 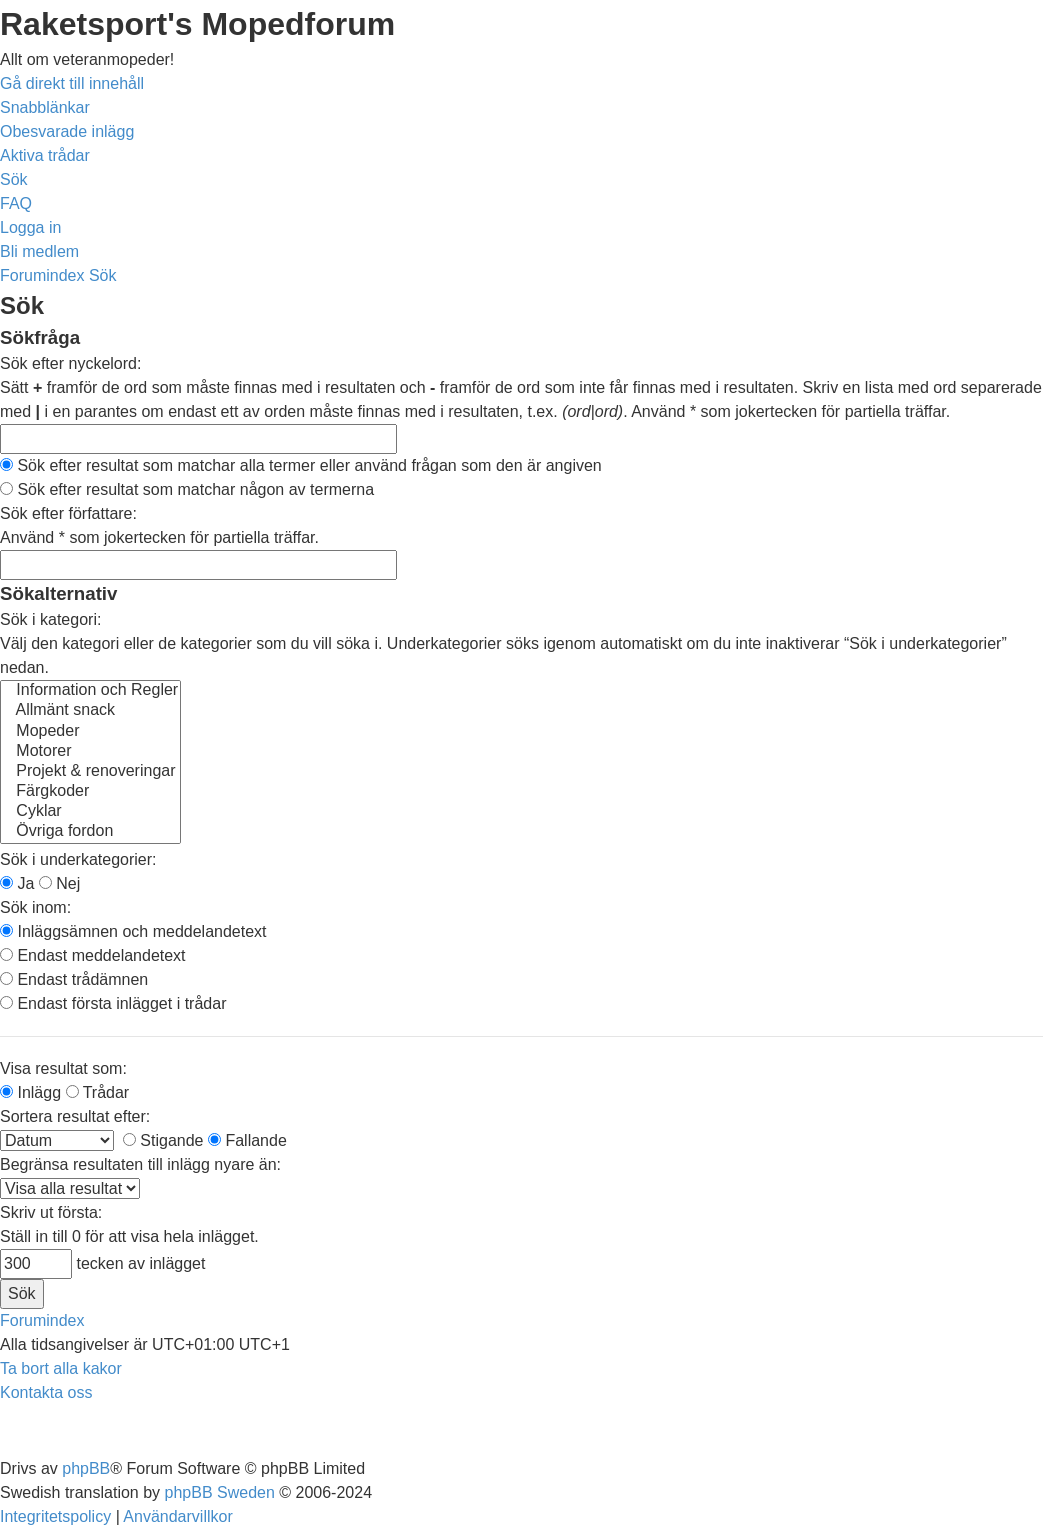 What do you see at coordinates (68, 513) in the screenshot?
I see `Sök efter författare:` at bounding box center [68, 513].